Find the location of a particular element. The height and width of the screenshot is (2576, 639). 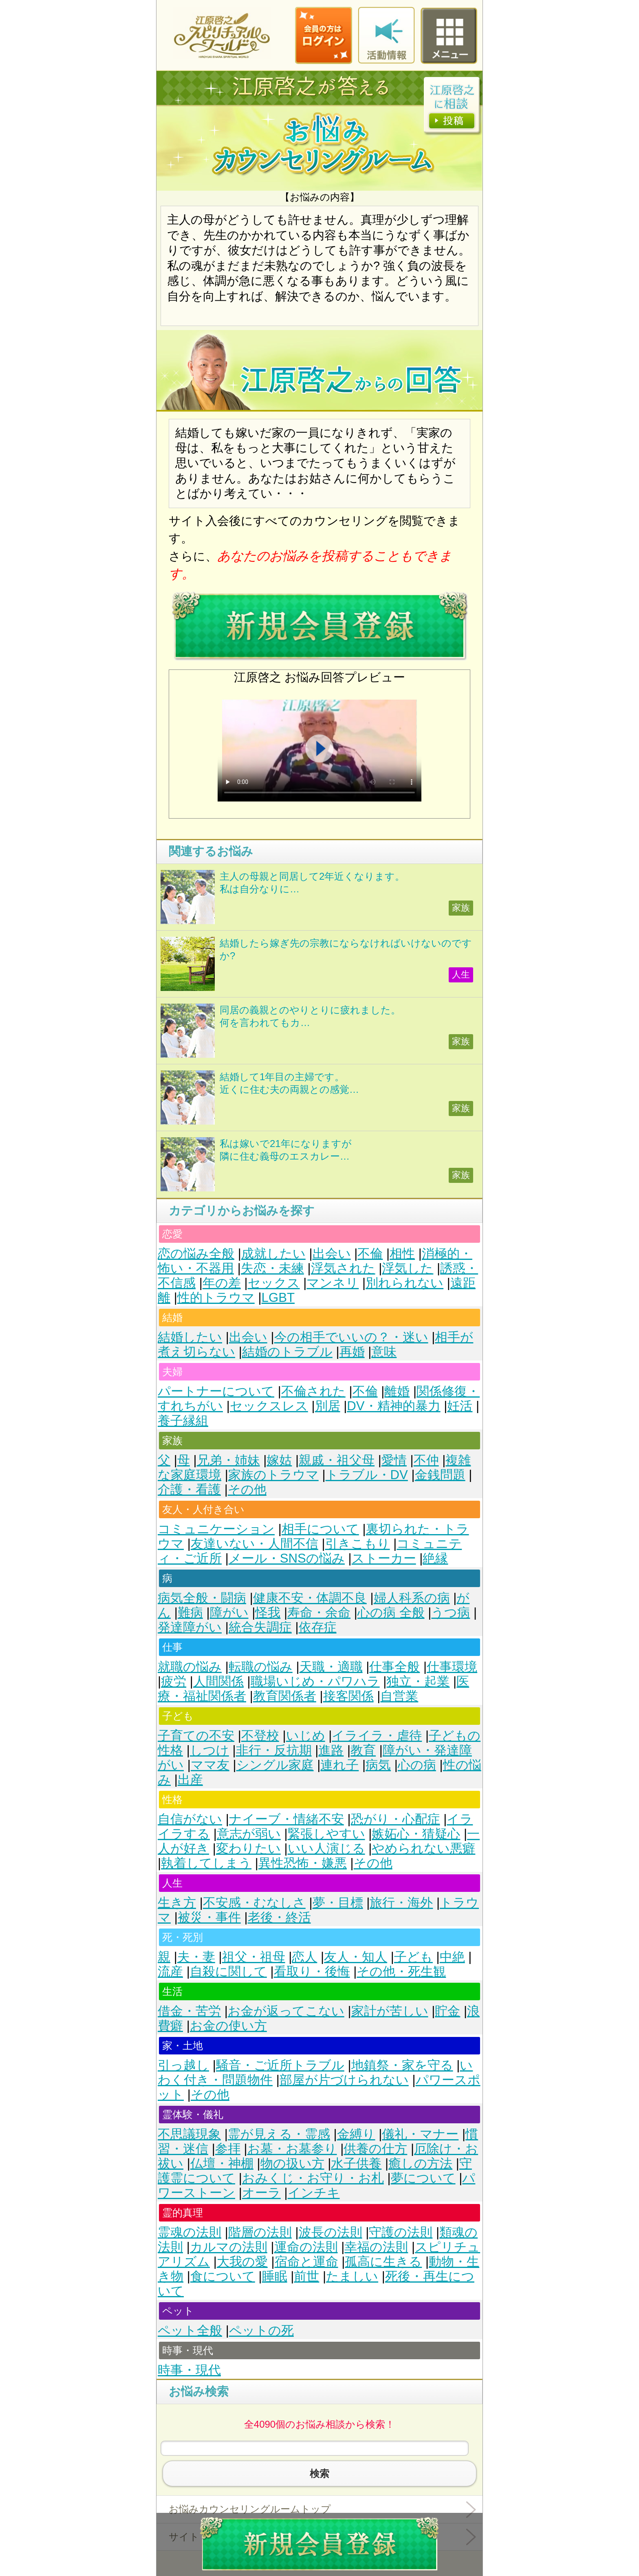

夢について is located at coordinates (423, 2178).